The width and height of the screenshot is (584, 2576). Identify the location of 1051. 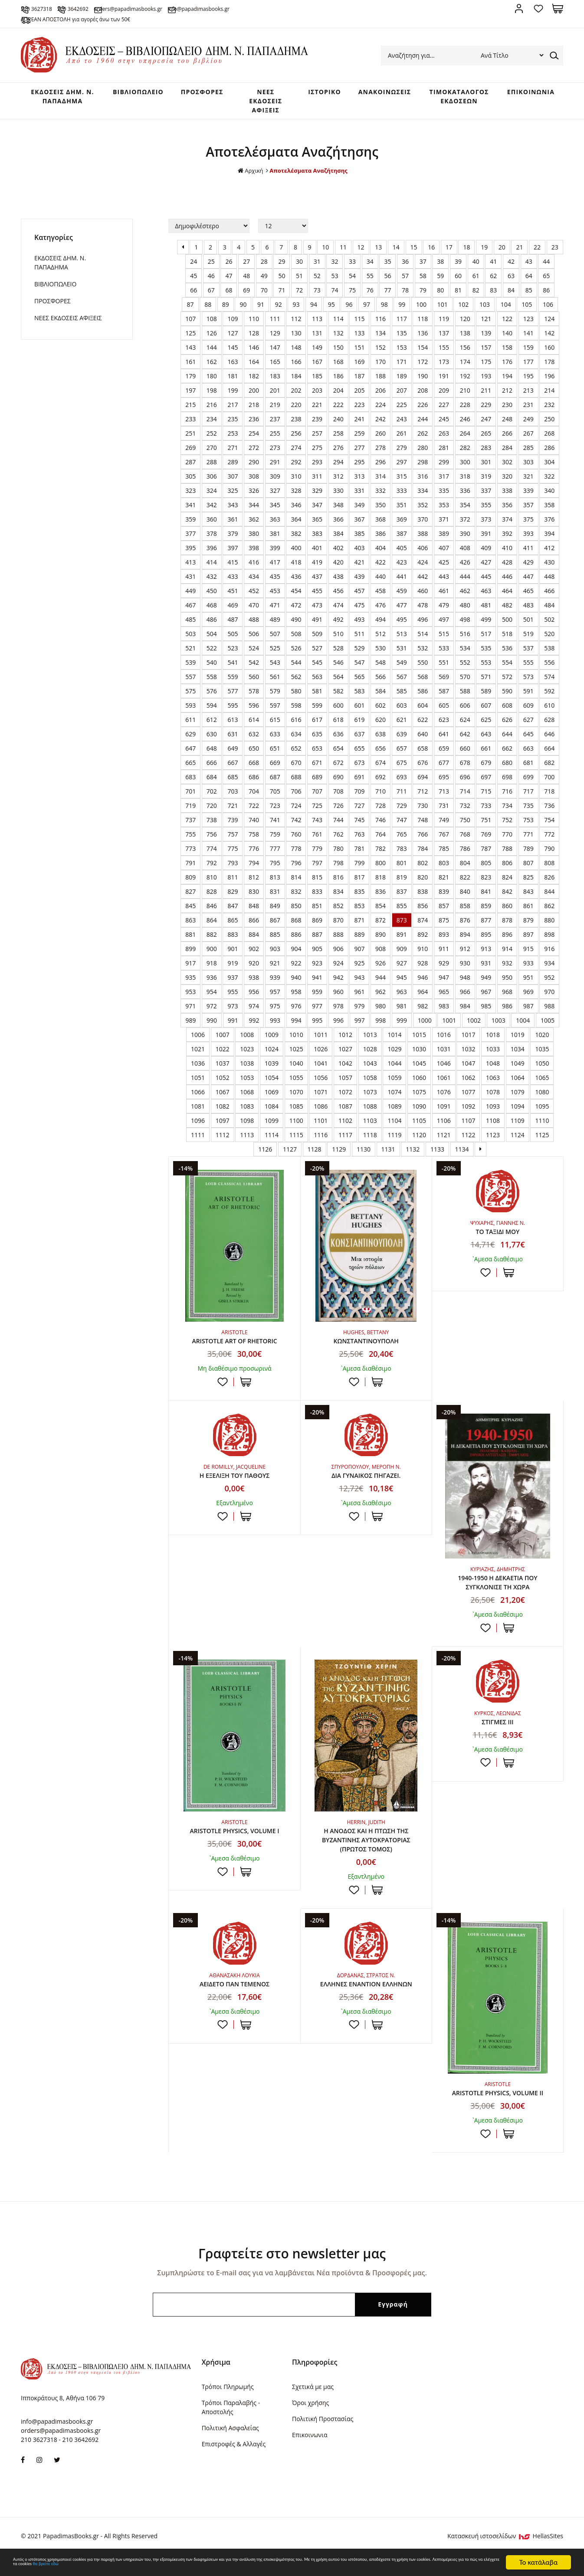
(198, 1086).